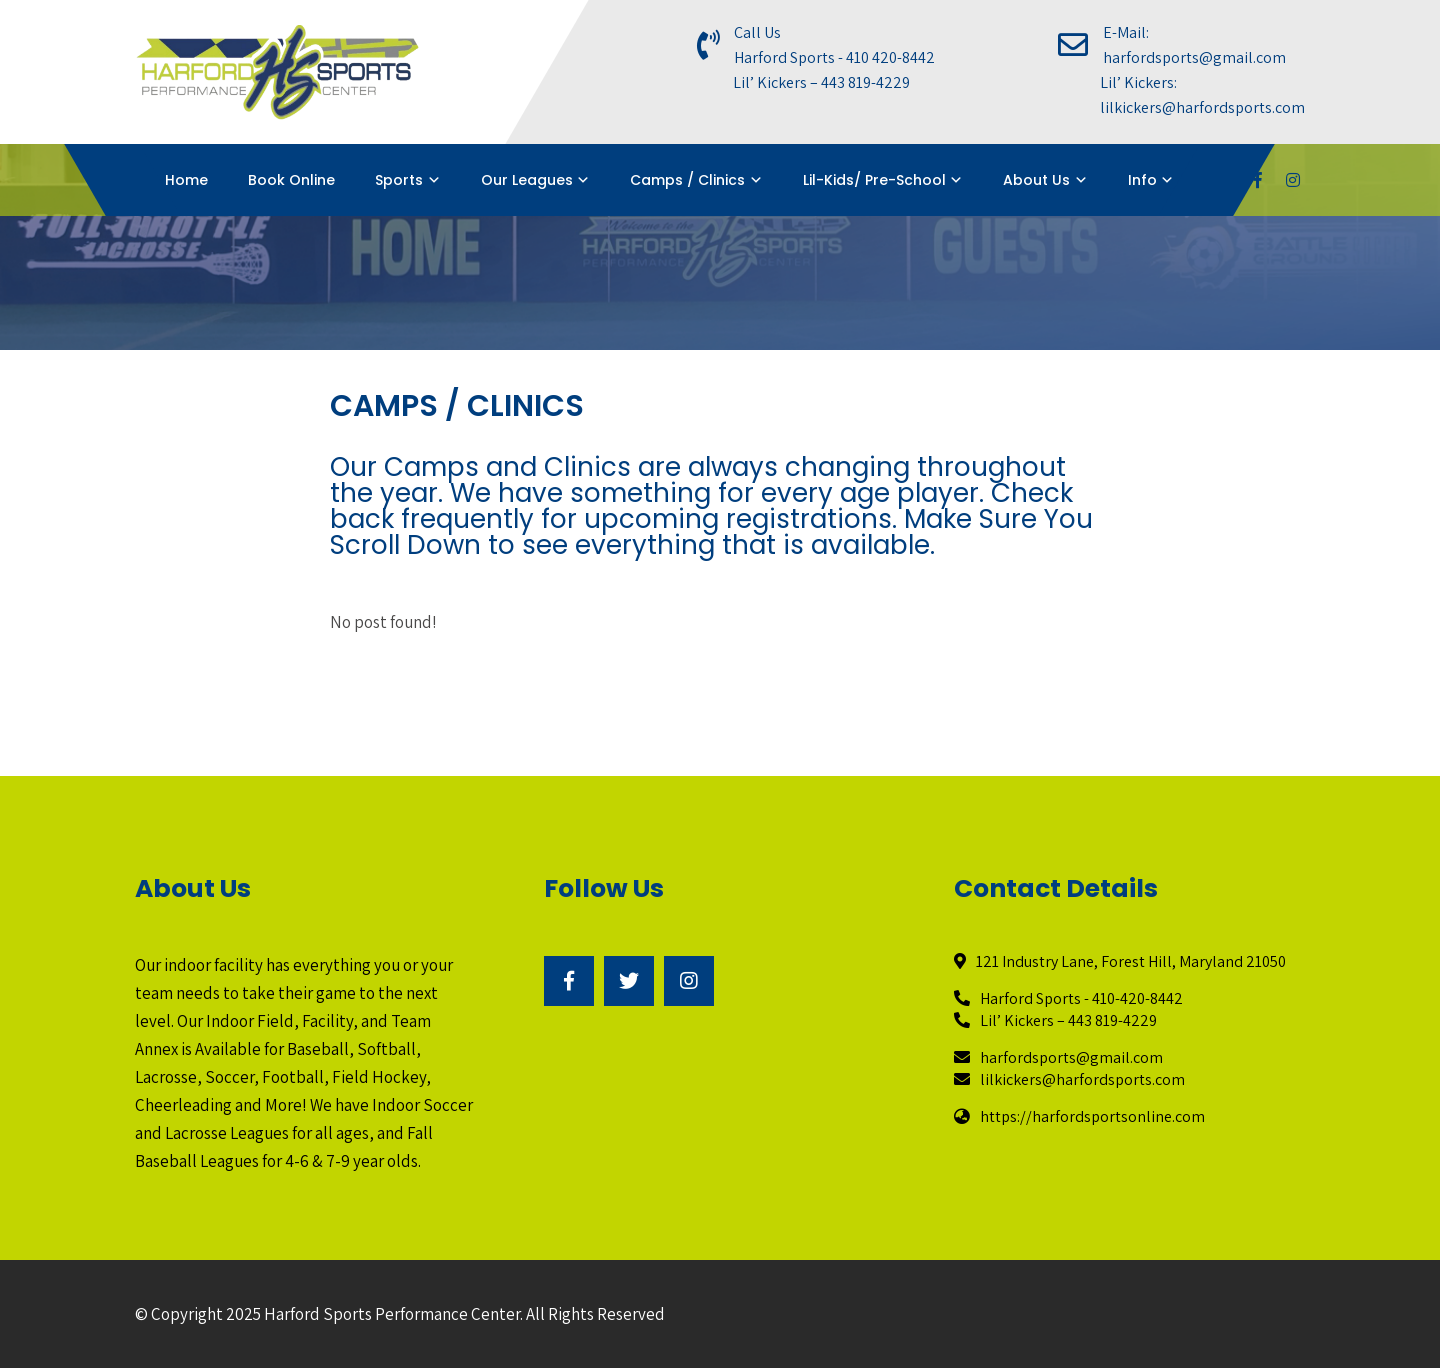 This screenshot has width=1440, height=1368. I want to click on Home, so click(186, 180).